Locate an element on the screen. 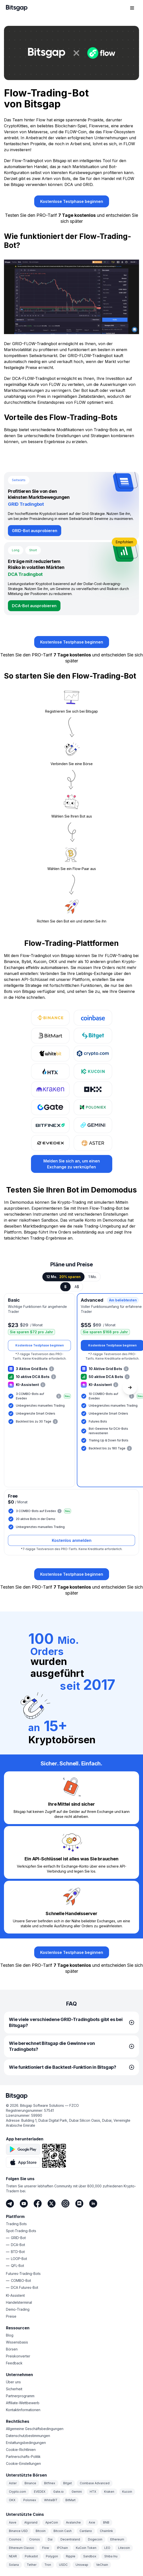  KI-Assistent is located at coordinates (15, 2295).